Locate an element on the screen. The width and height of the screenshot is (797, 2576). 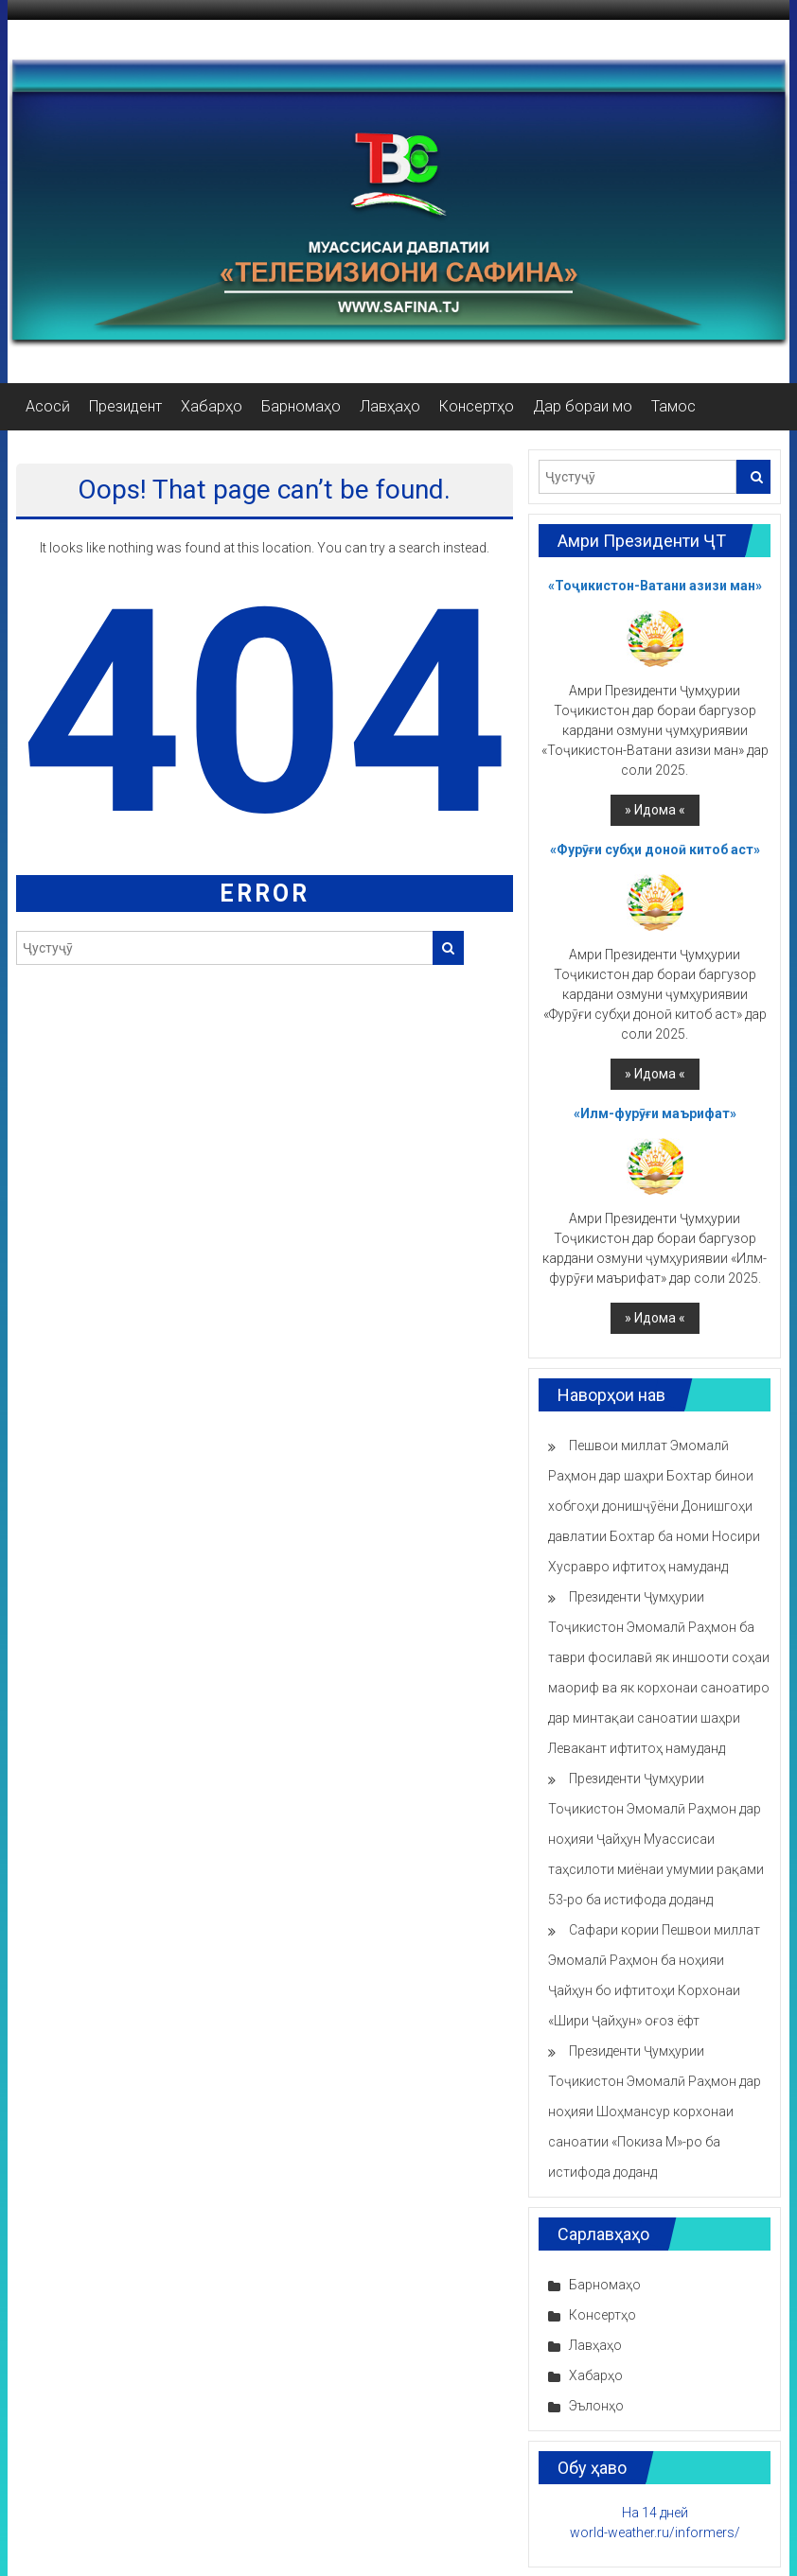
Консертҳо is located at coordinates (476, 406).